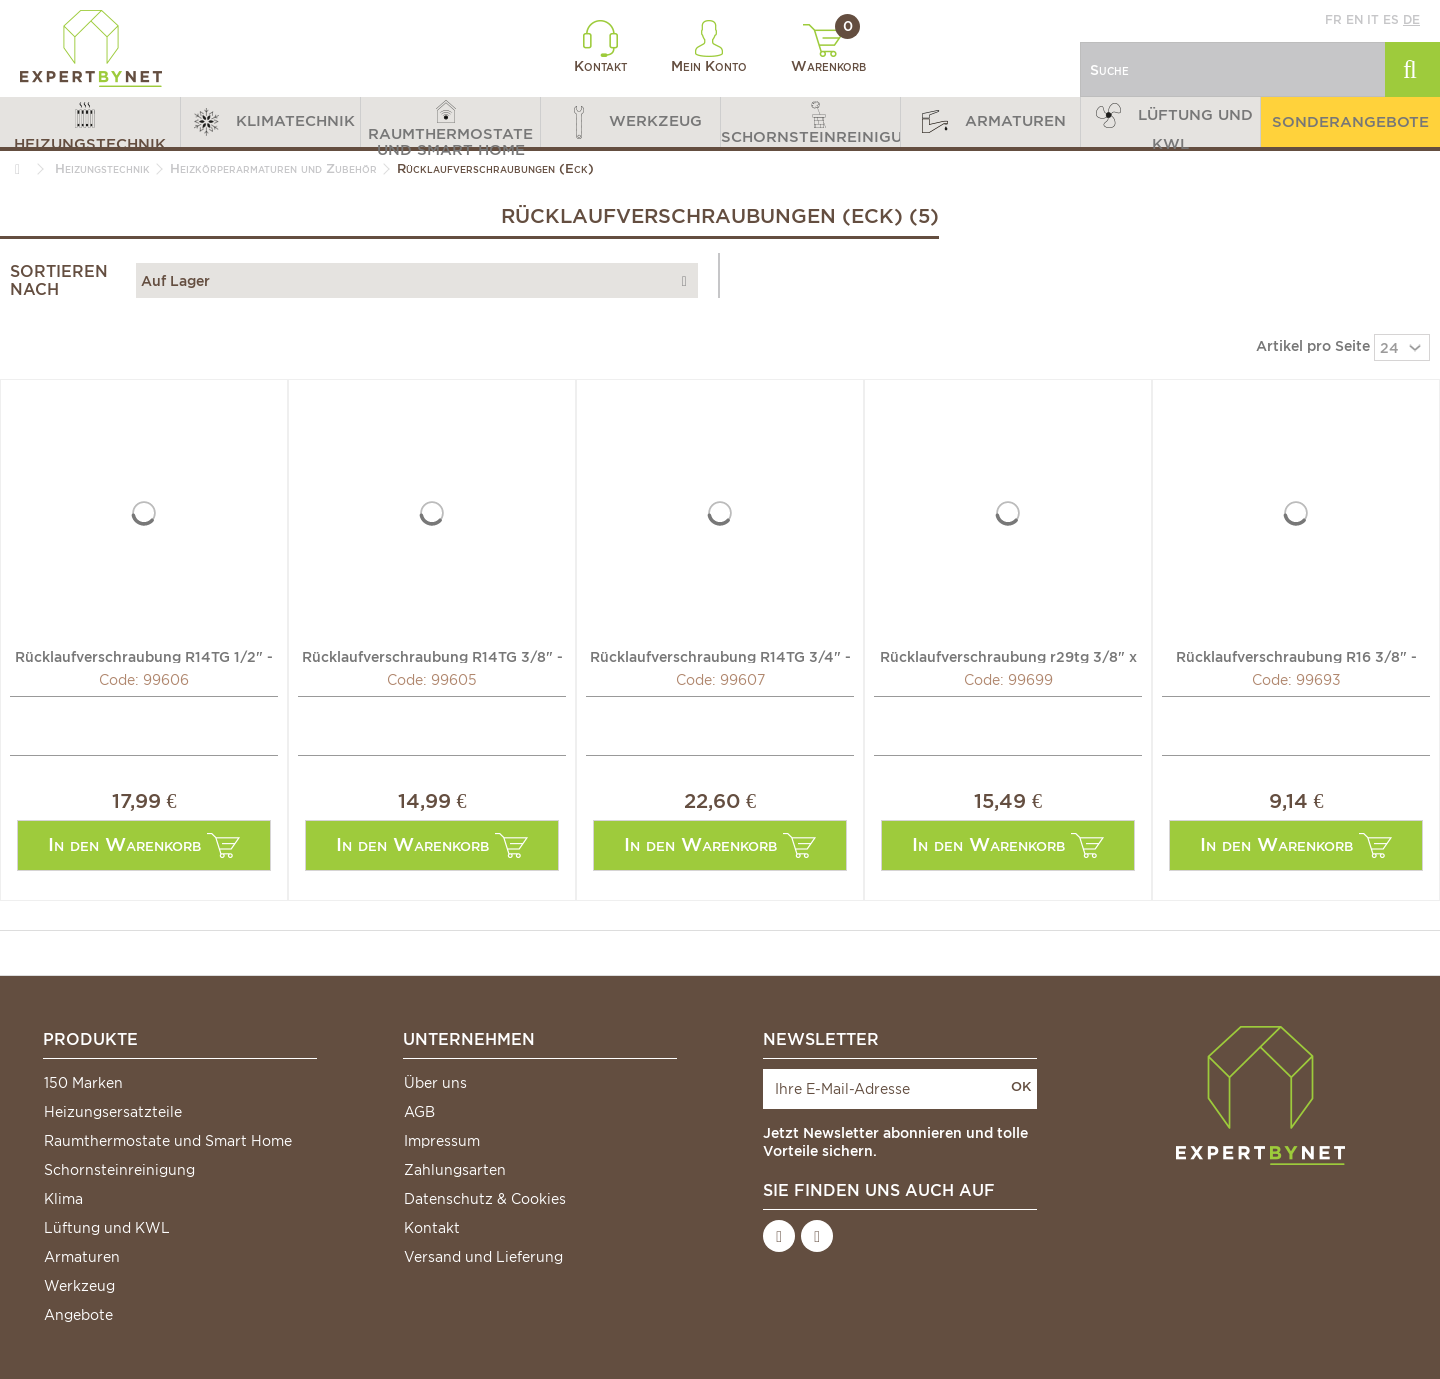  I want to click on Versand und Lieferung, so click(483, 1257).